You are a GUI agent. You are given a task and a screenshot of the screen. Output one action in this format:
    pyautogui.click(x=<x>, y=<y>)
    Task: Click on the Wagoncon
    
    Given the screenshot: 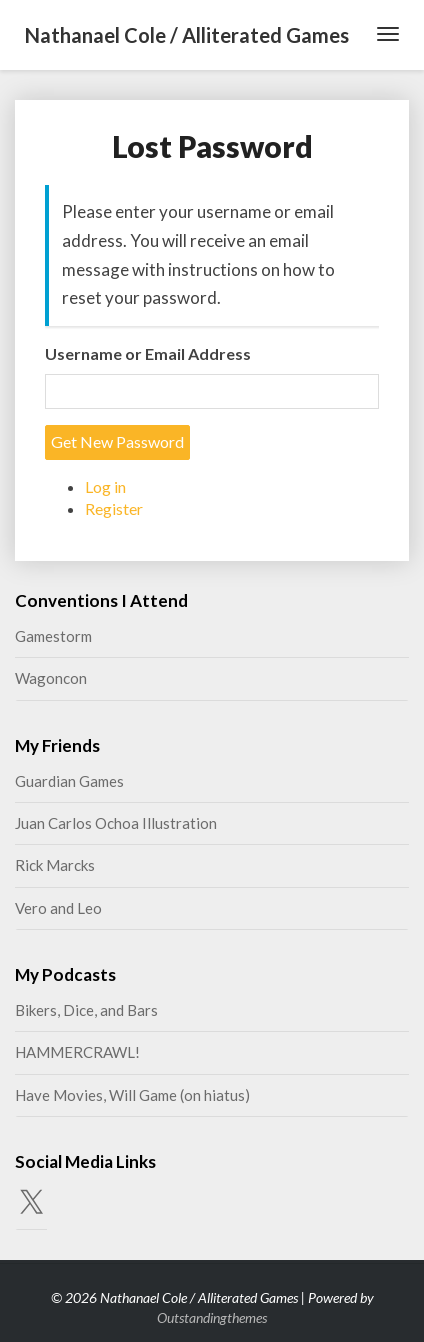 What is the action you would take?
    pyautogui.click(x=51, y=678)
    